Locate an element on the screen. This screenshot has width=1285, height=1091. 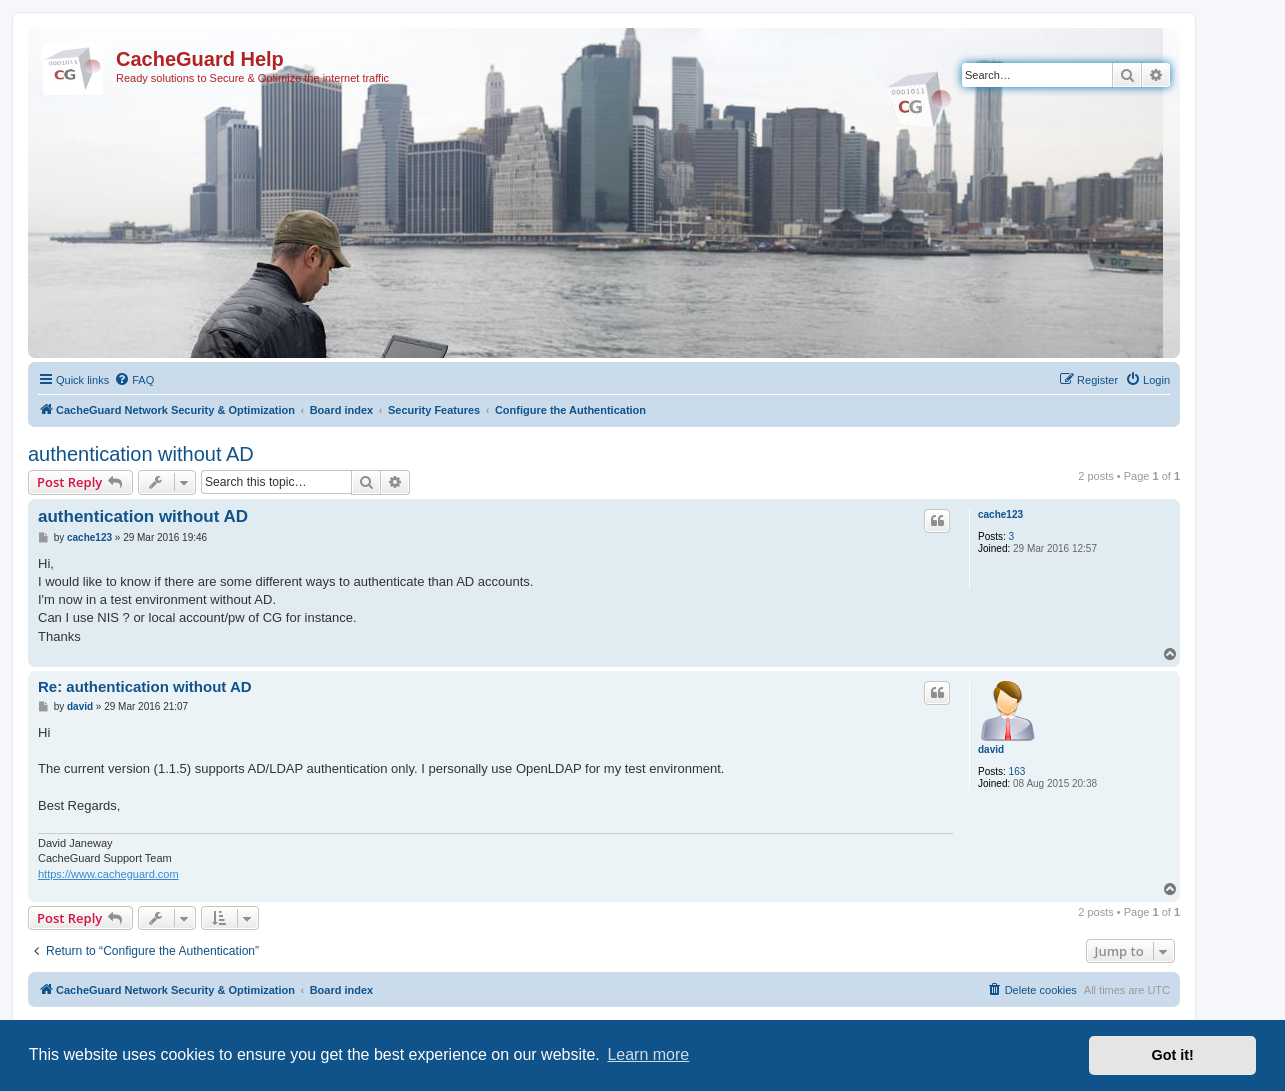
cache123 is located at coordinates (1000, 514).